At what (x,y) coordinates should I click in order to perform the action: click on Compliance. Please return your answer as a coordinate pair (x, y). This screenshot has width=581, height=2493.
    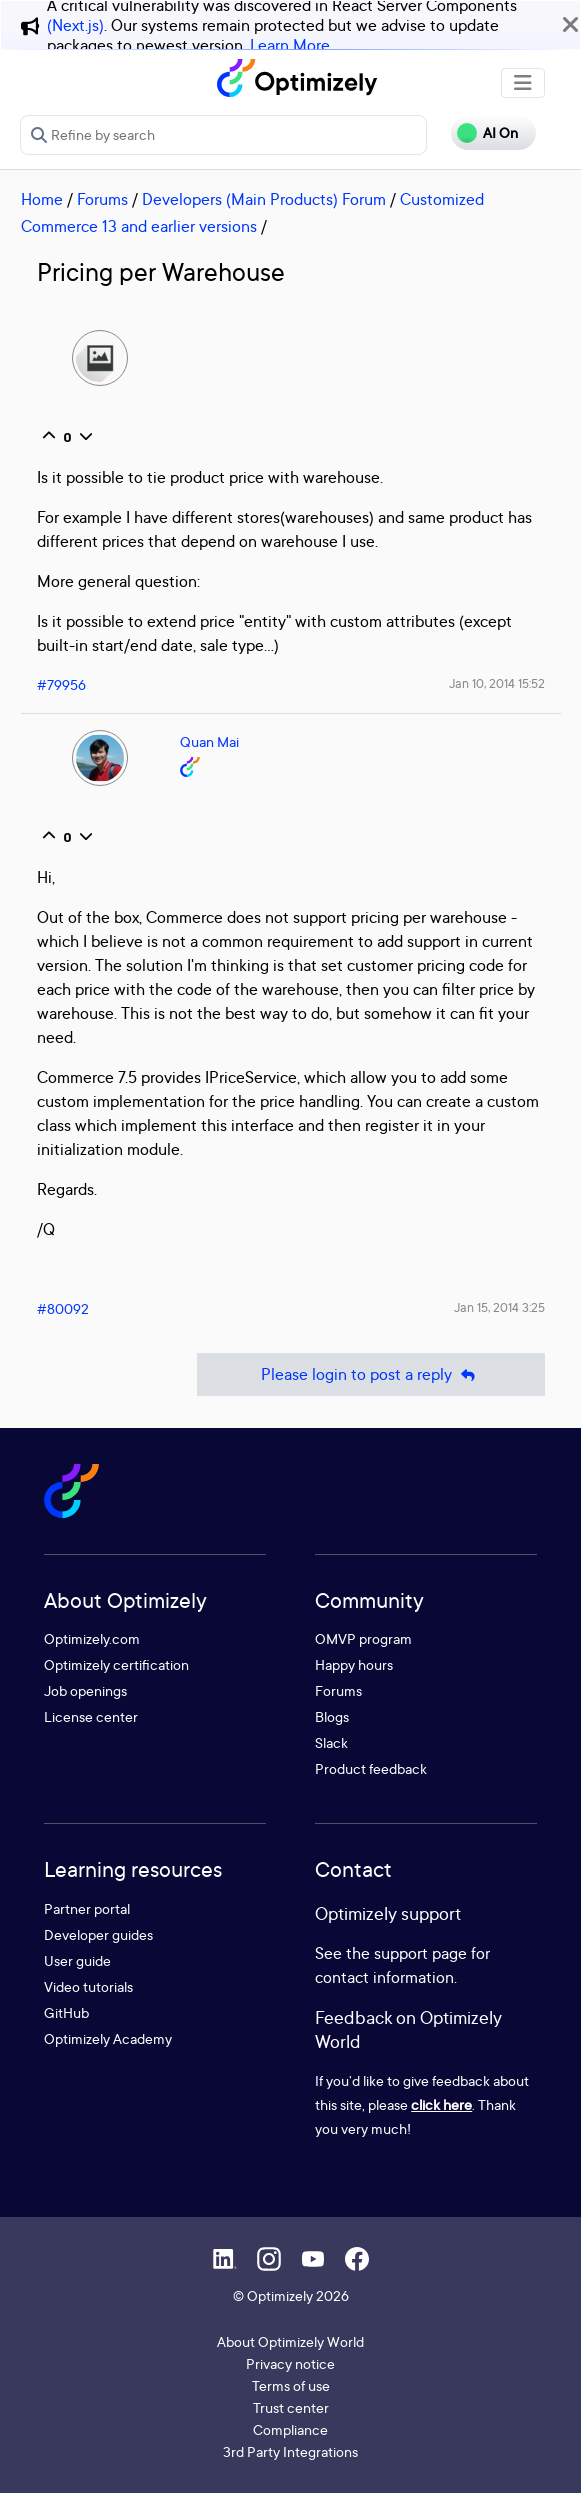
    Looking at the image, I should click on (290, 2429).